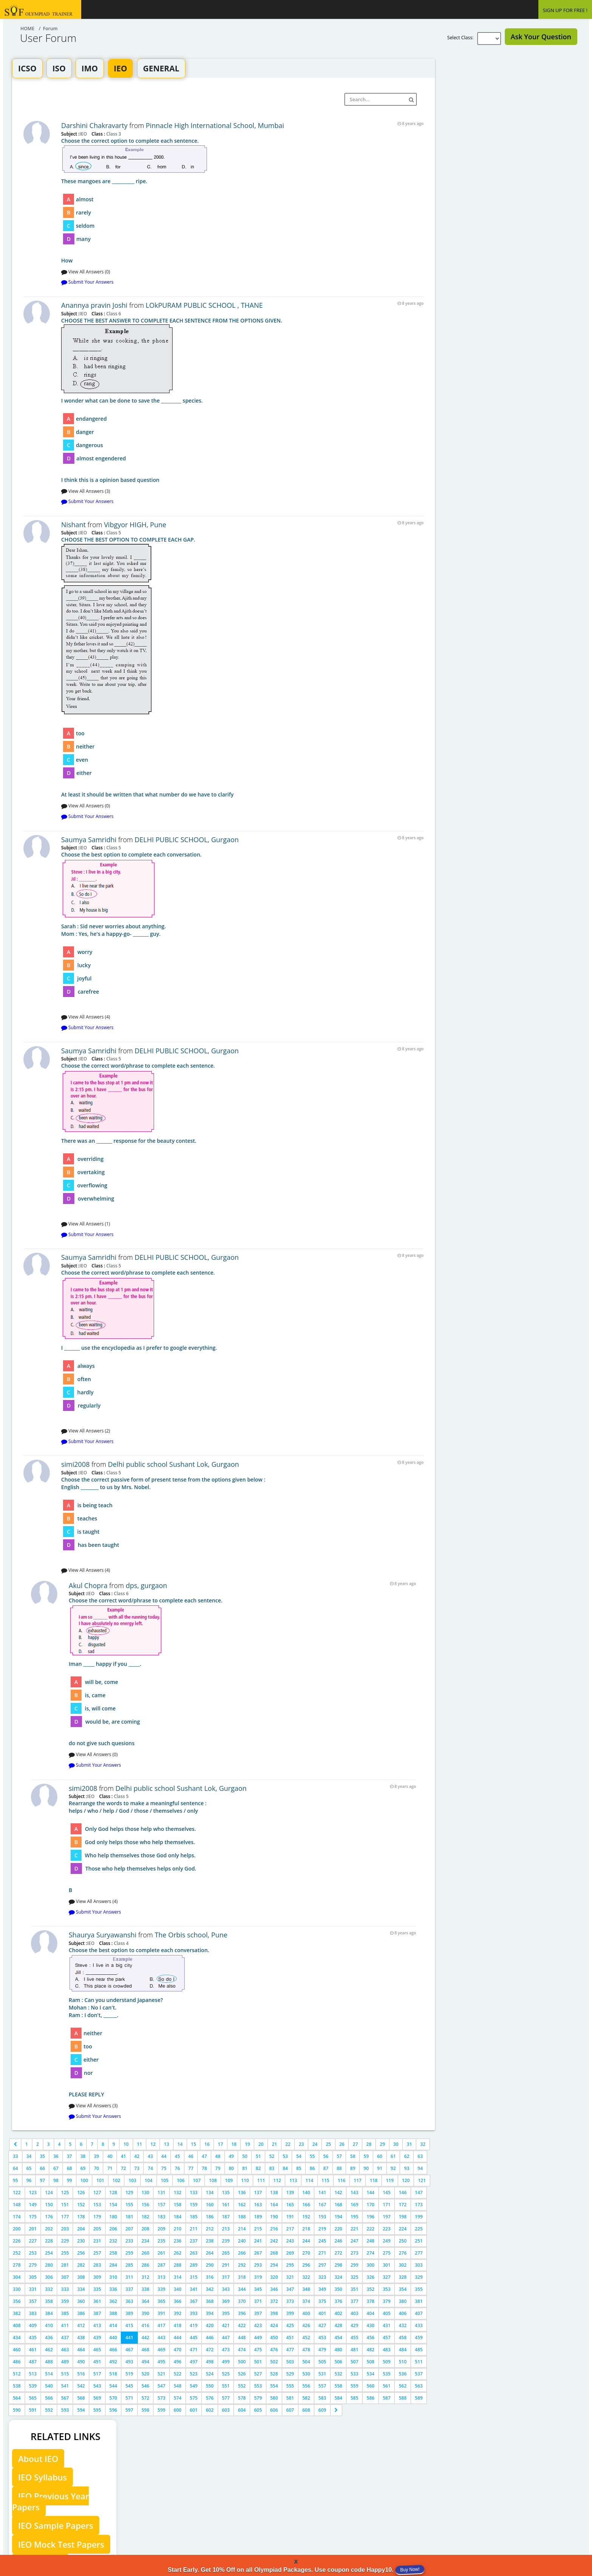 This screenshot has height=2576, width=592. What do you see at coordinates (354, 2349) in the screenshot?
I see `481` at bounding box center [354, 2349].